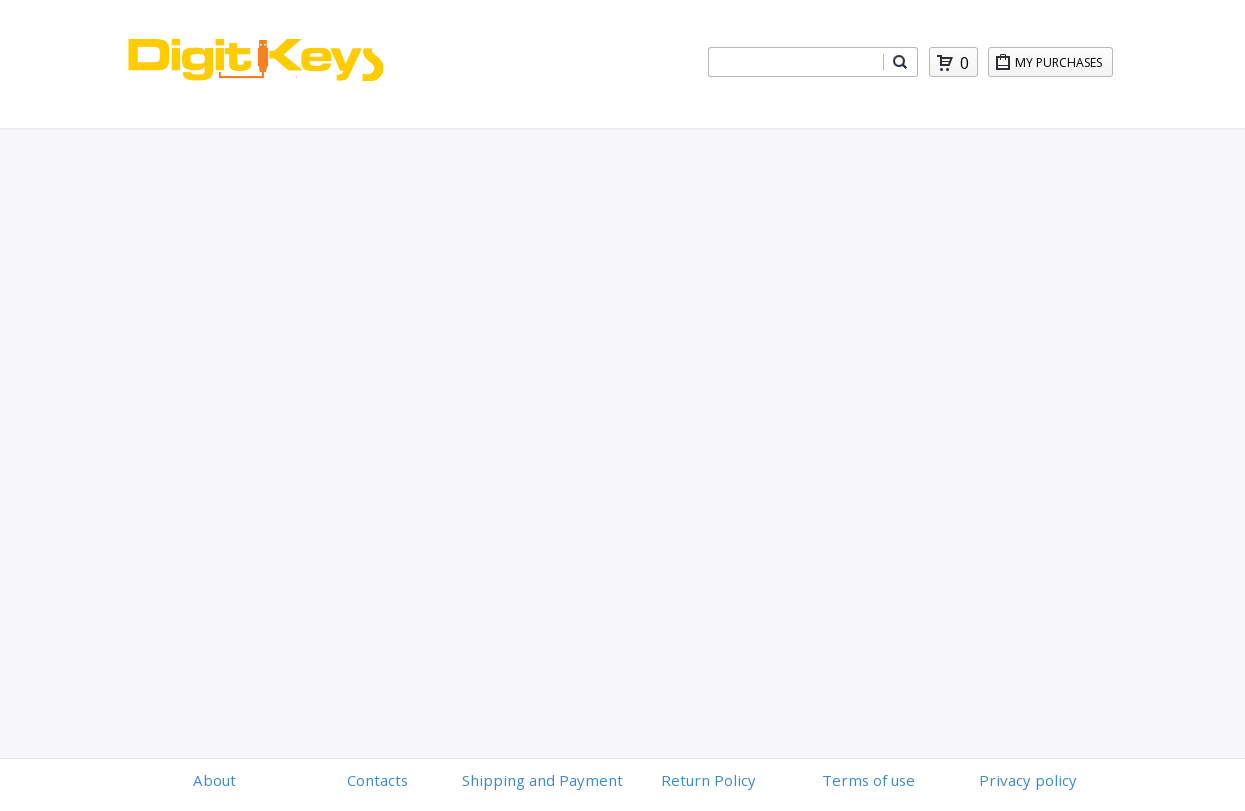 This screenshot has height=811, width=1245. Describe the element at coordinates (1063, 65) in the screenshot. I see `My Purchases` at that location.